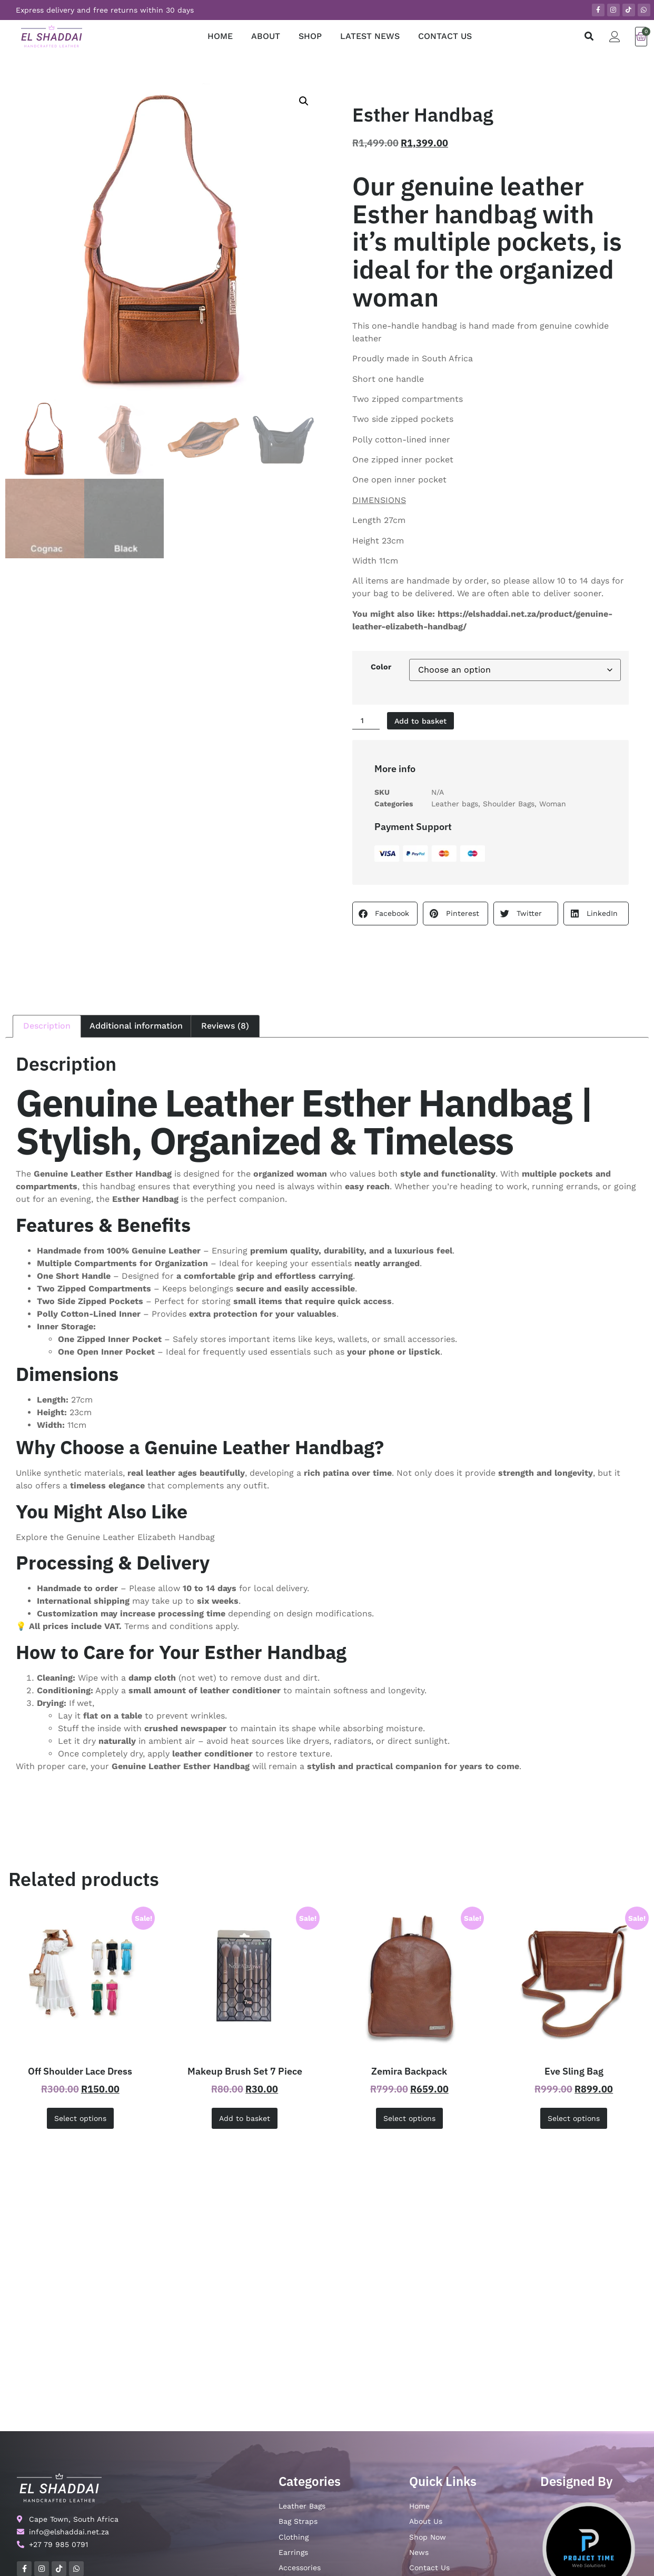  I want to click on Color, so click(381, 667).